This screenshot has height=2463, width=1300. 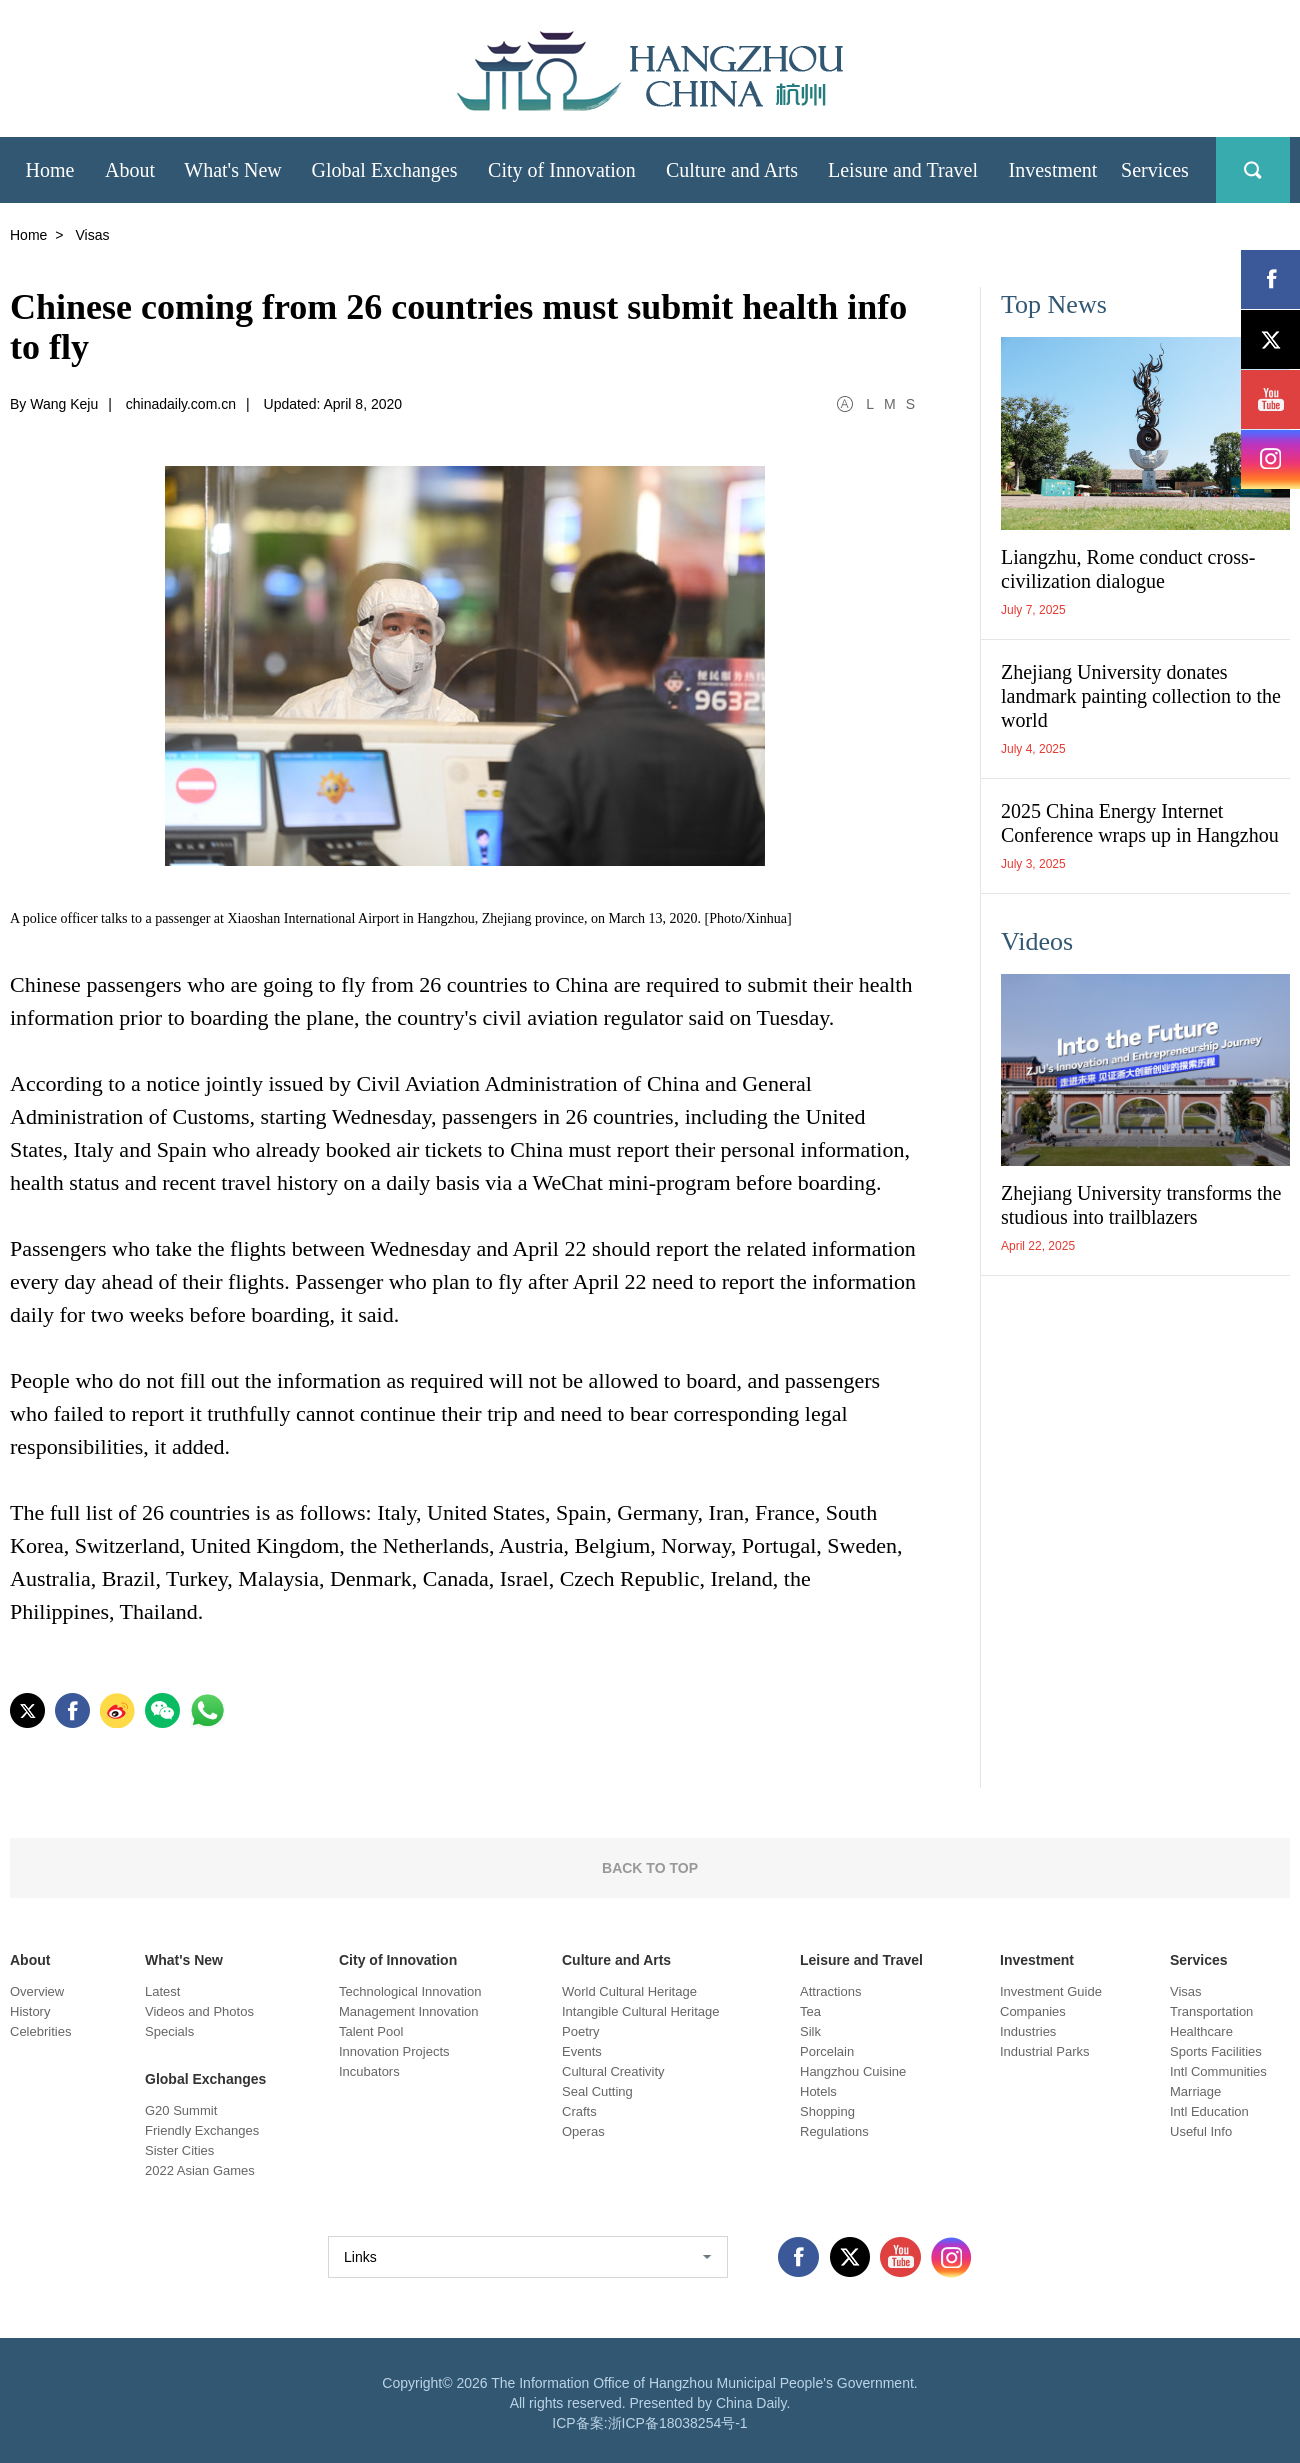 I want to click on Top News, so click(x=1054, y=304).